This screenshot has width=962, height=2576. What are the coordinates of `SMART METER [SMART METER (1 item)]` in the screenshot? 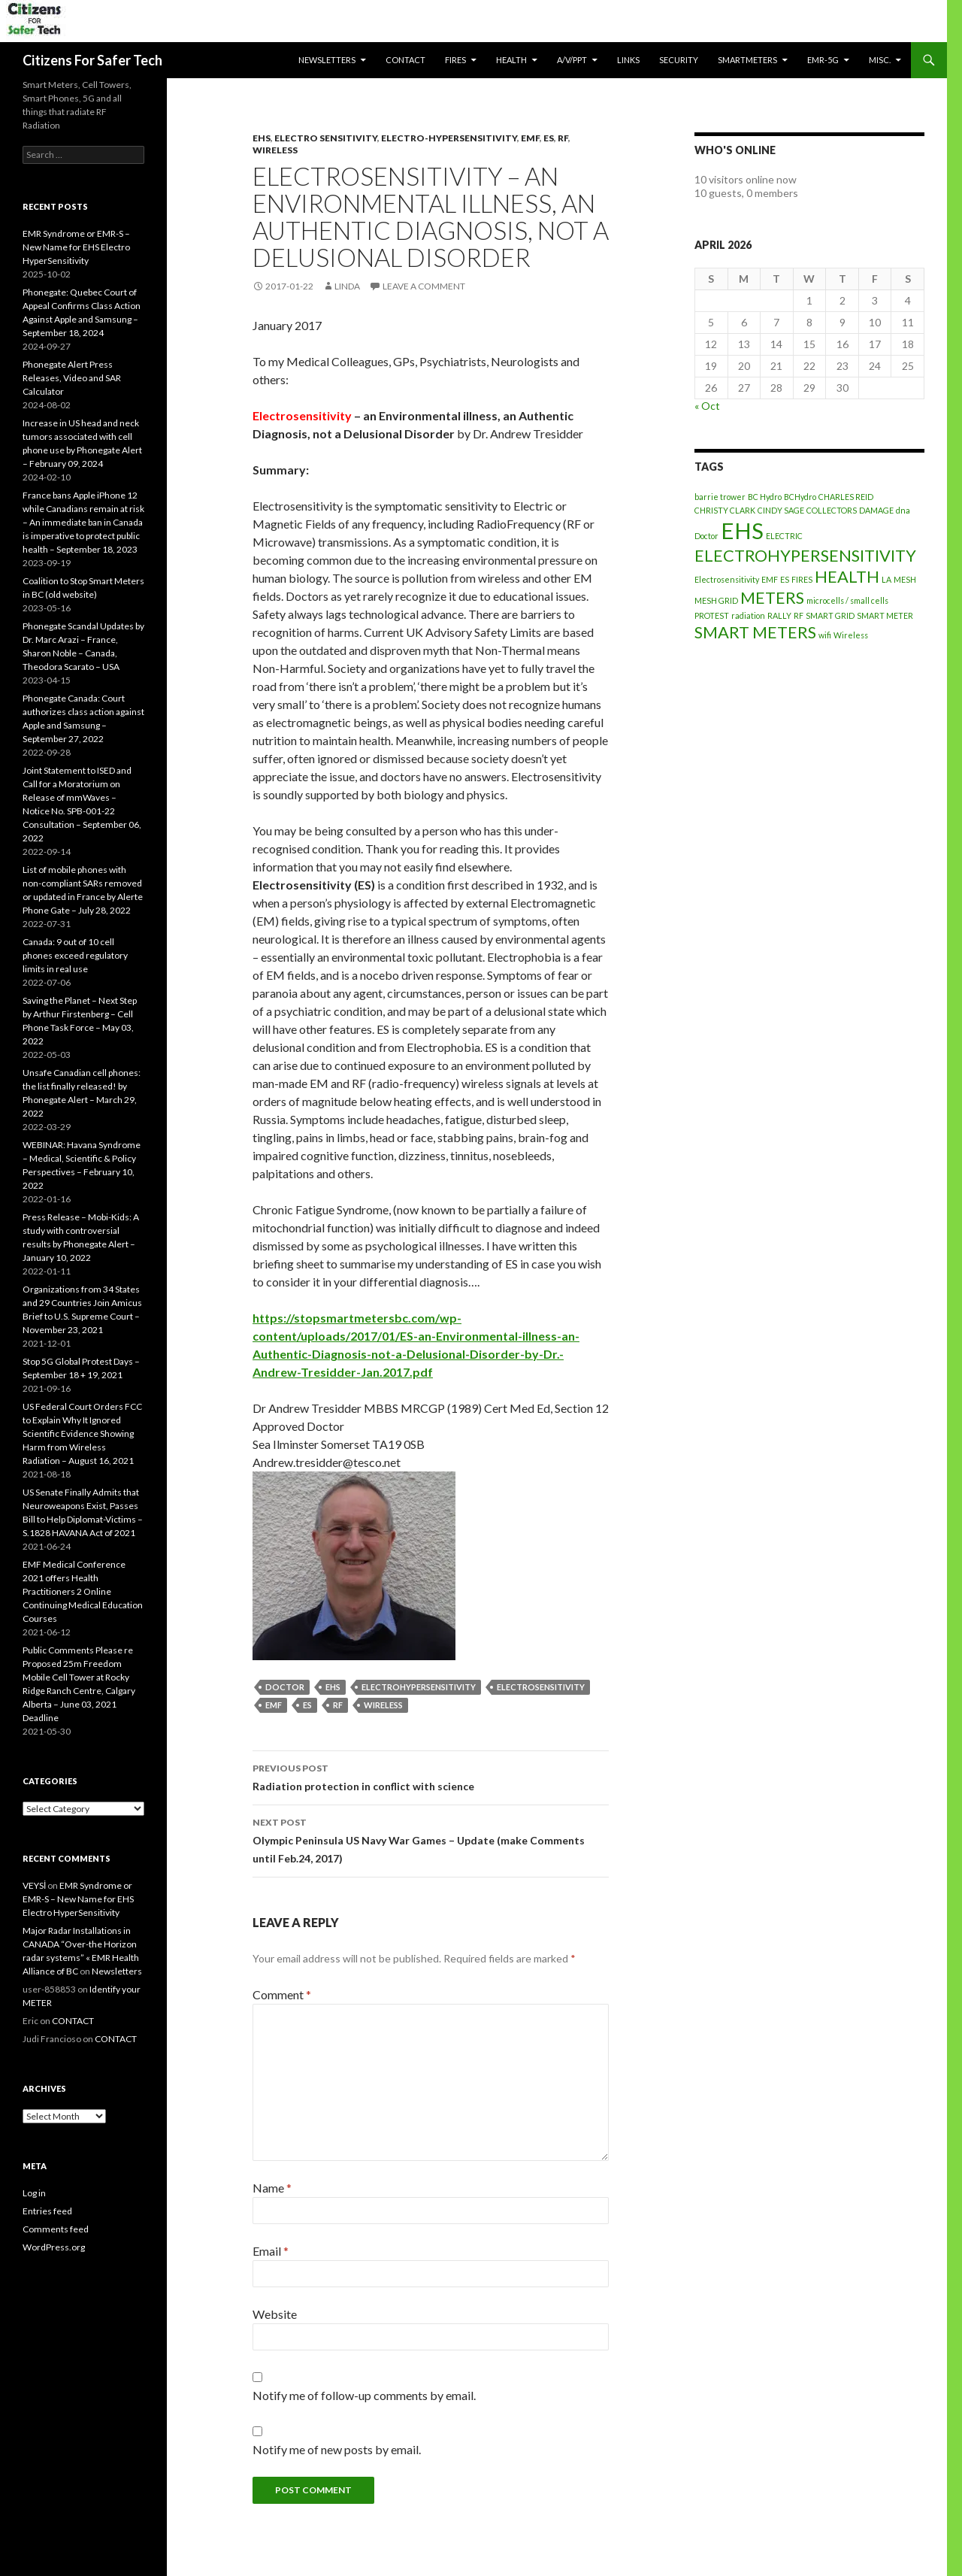 It's located at (885, 615).